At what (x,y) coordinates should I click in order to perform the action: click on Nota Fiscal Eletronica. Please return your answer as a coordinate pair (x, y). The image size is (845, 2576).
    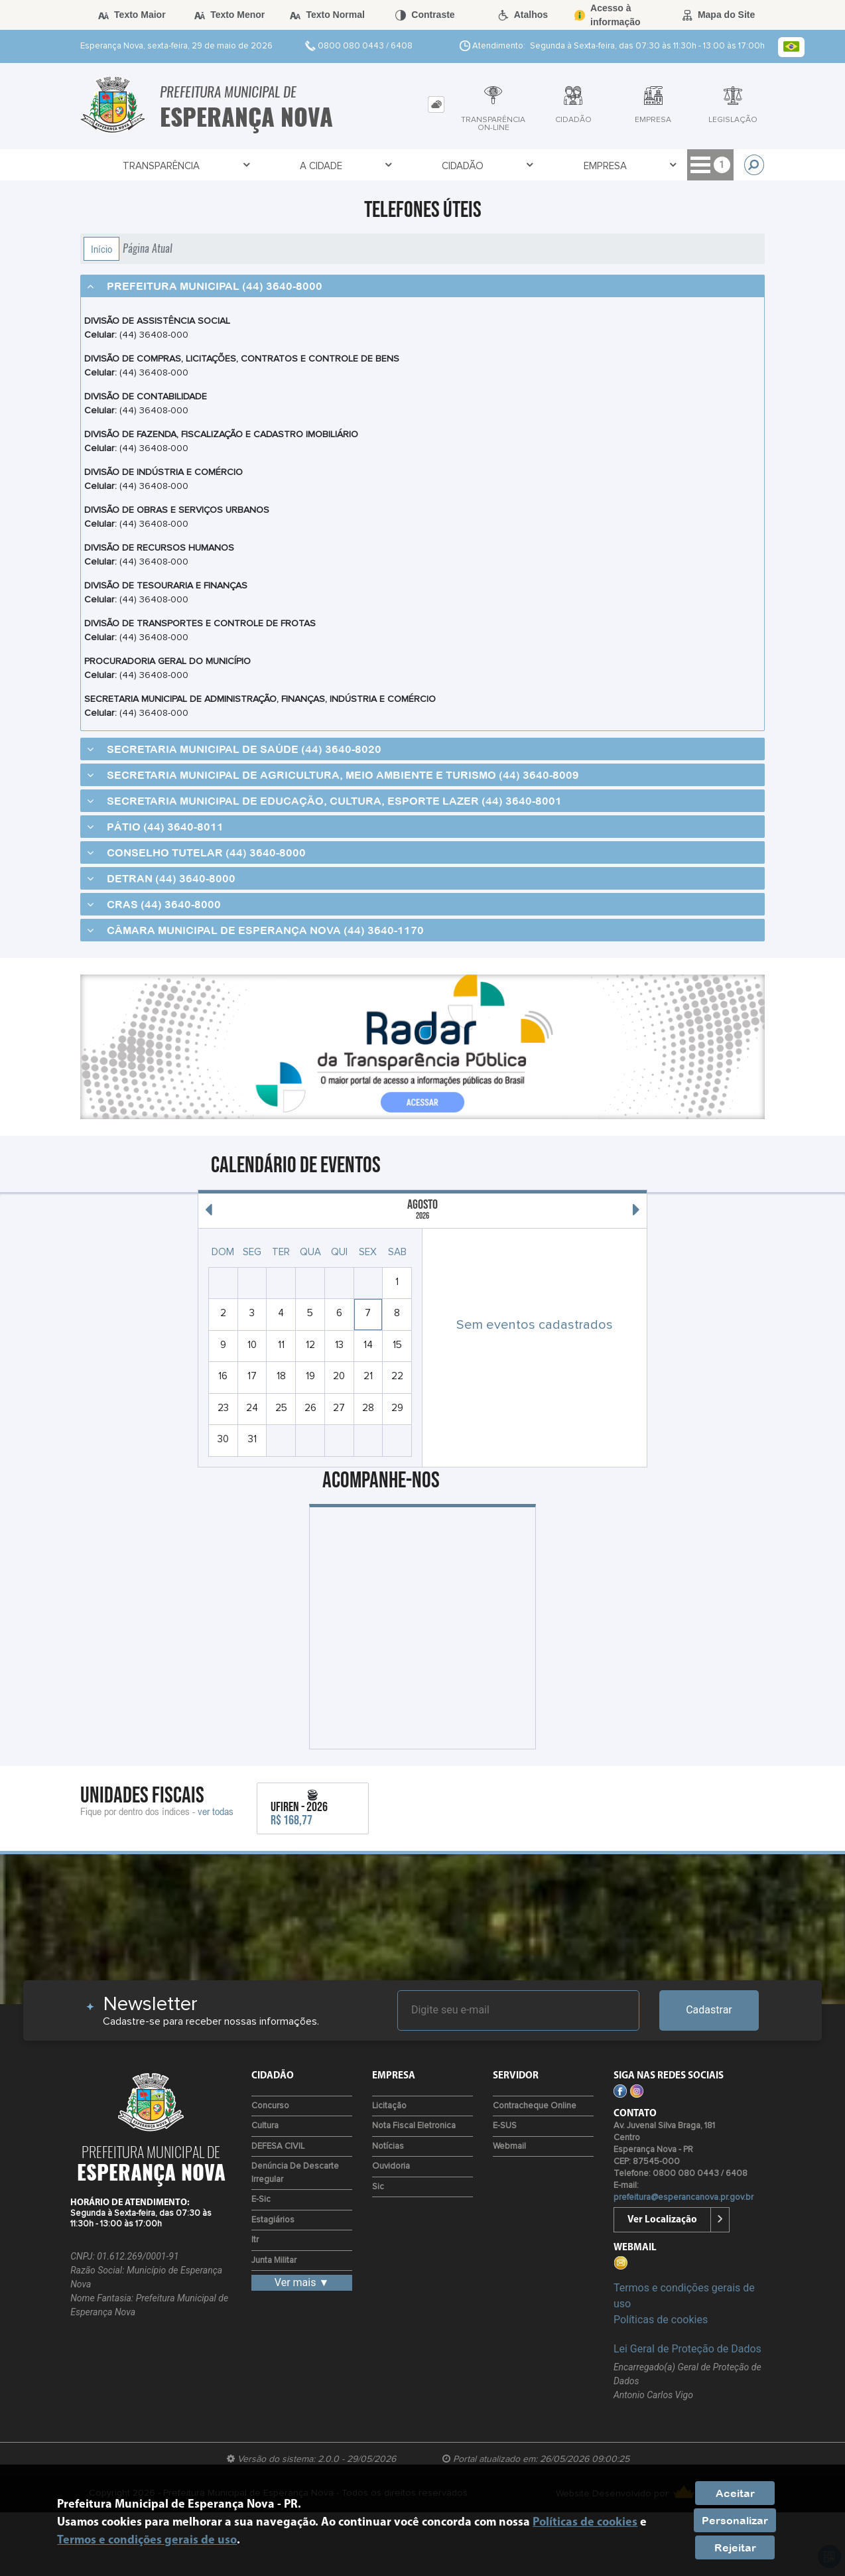
    Looking at the image, I should click on (414, 2126).